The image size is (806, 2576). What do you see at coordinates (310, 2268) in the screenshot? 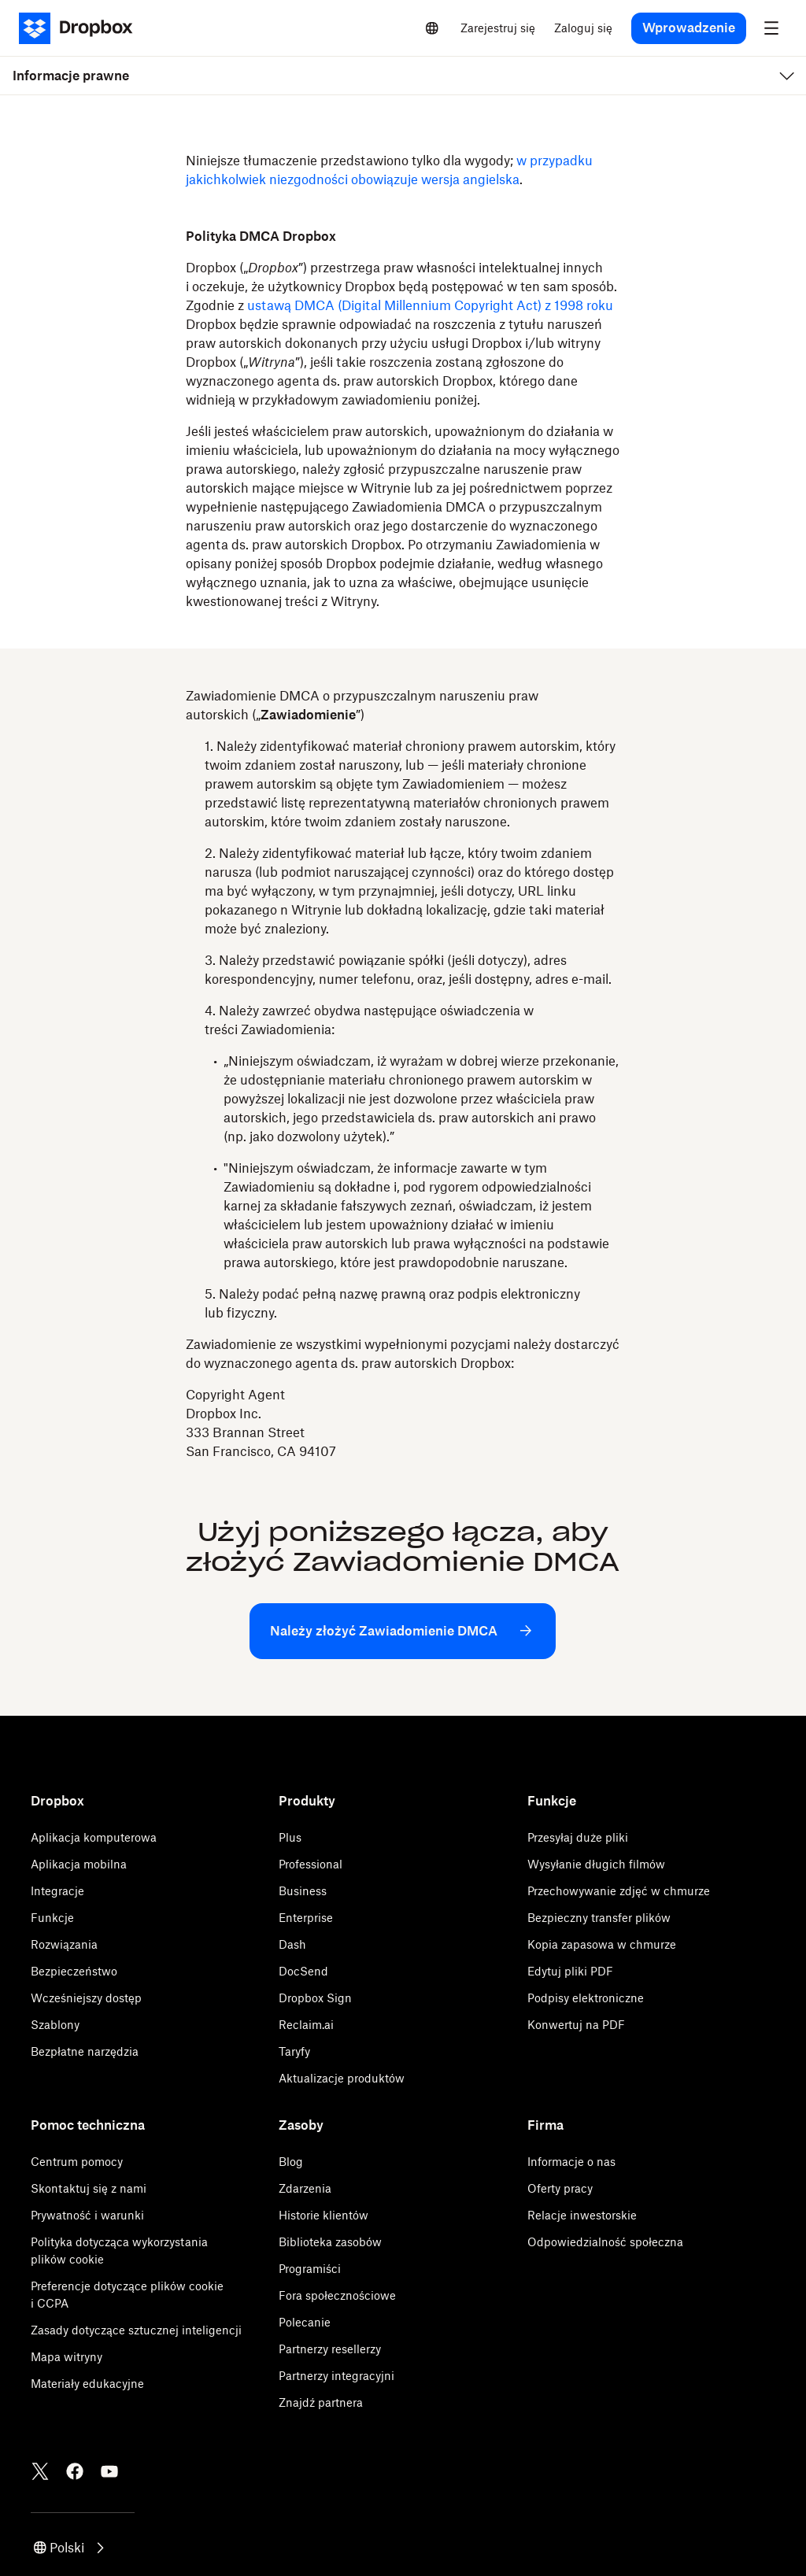
I see `Programiści` at bounding box center [310, 2268].